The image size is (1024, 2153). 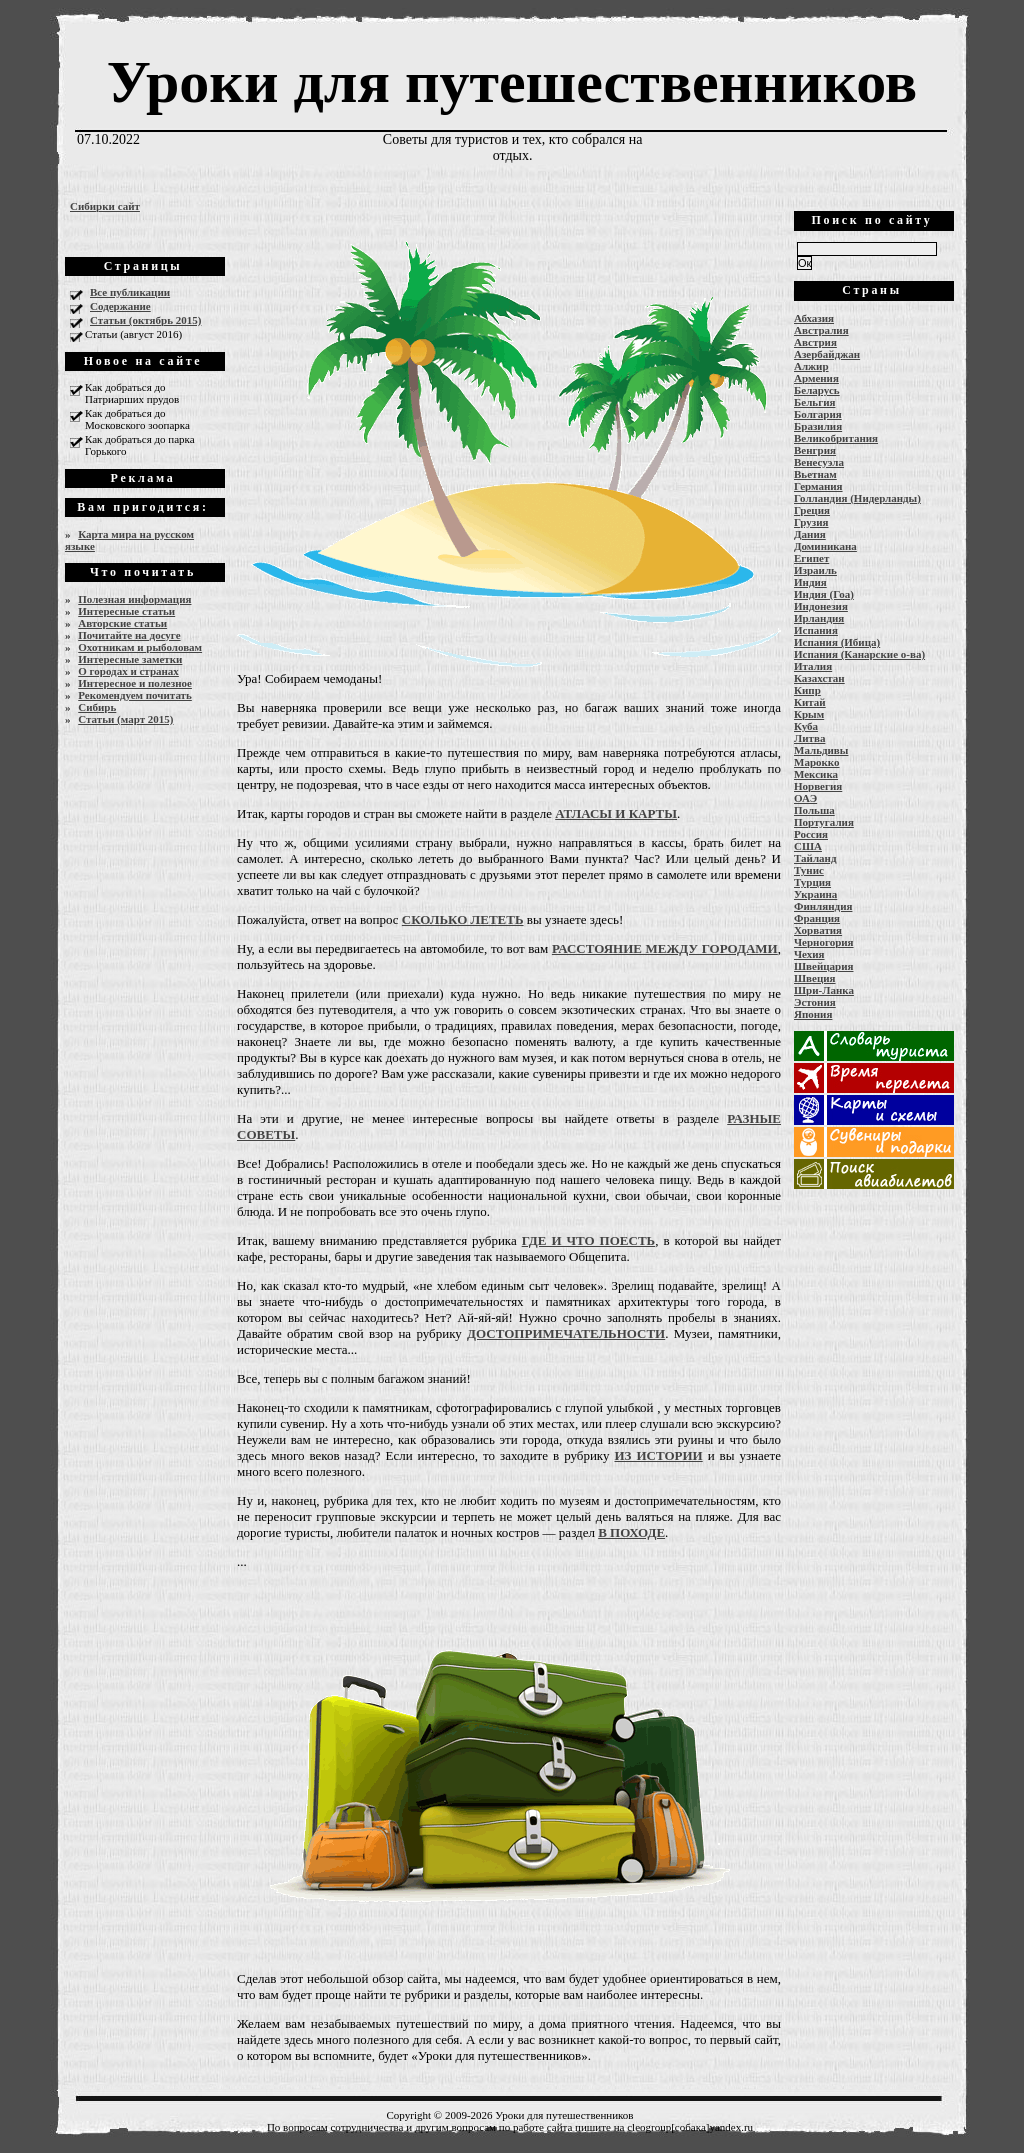 What do you see at coordinates (809, 738) in the screenshot?
I see `Литва` at bounding box center [809, 738].